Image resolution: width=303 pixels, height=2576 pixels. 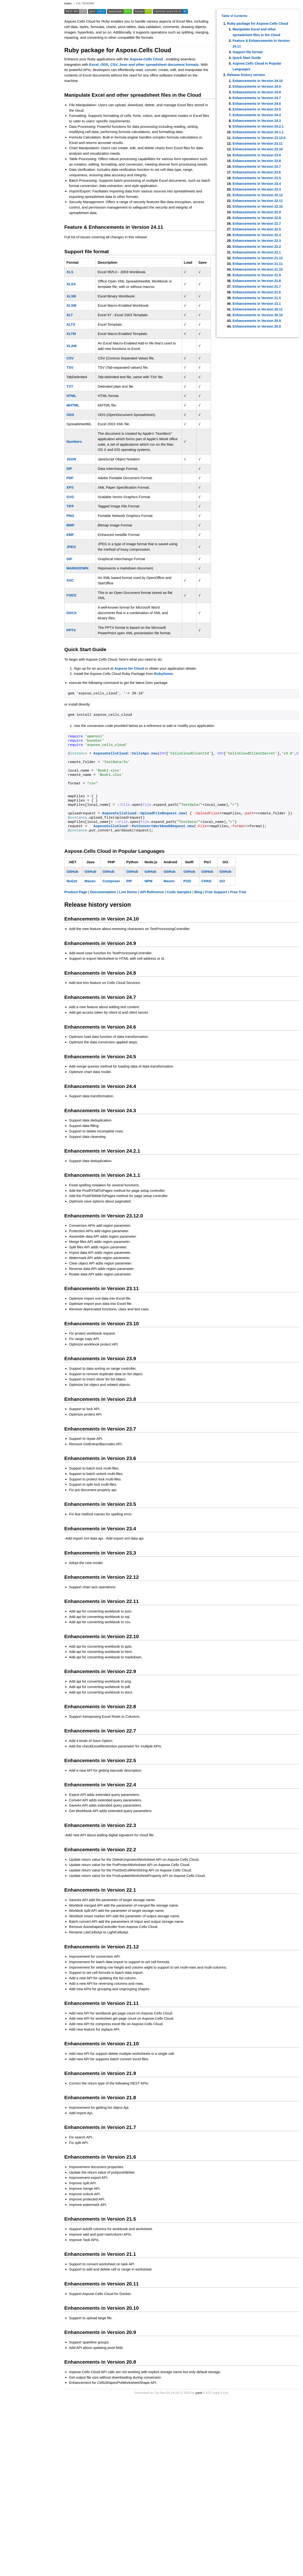 I want to click on XLSM, so click(x=71, y=305).